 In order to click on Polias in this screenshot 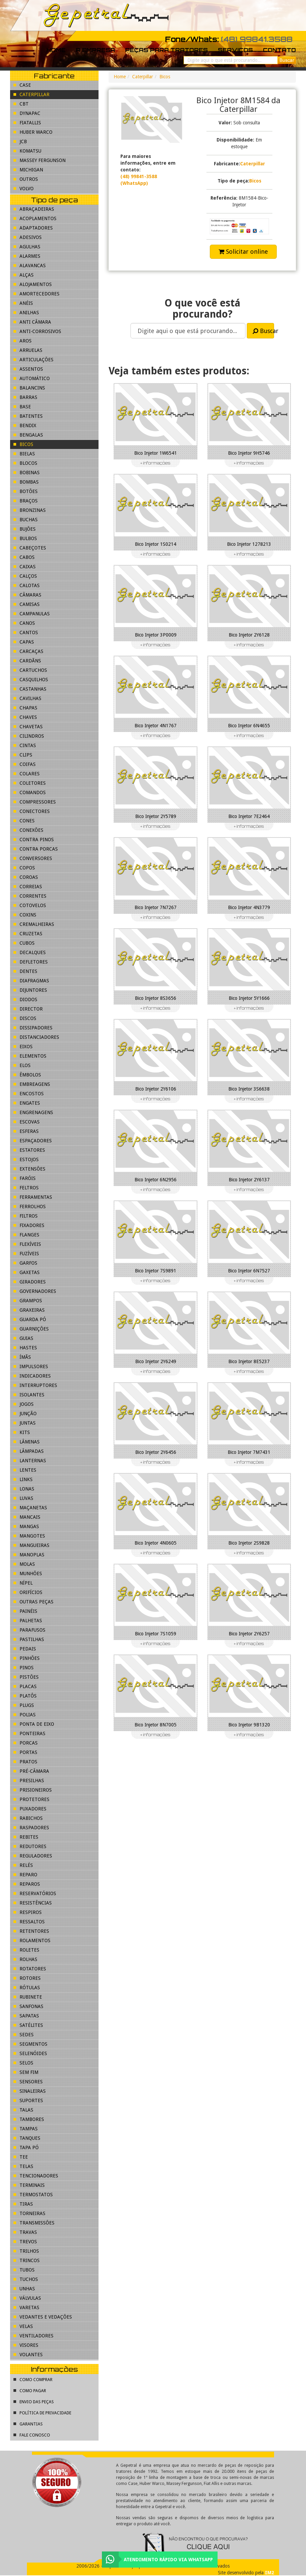, I will do `click(24, 1714)`.